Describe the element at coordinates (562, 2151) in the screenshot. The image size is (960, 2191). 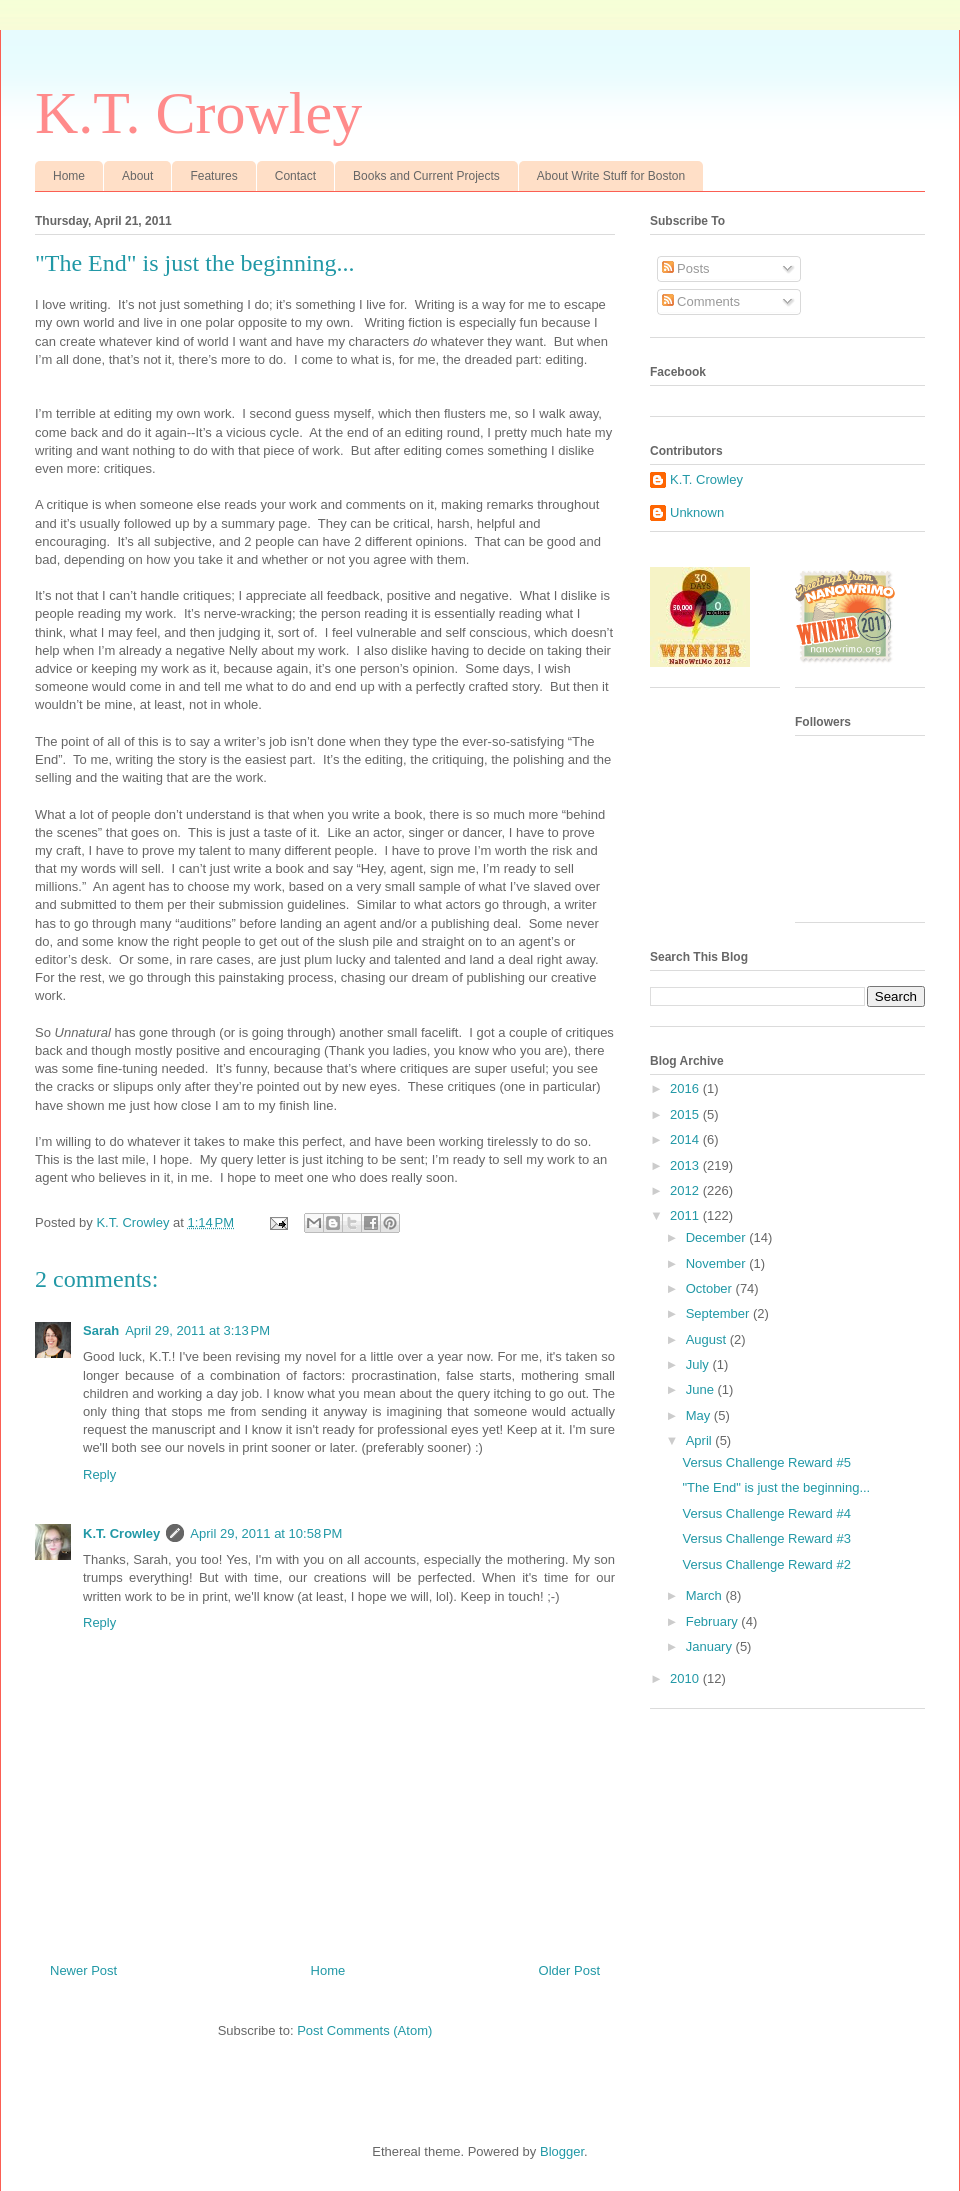
I see `Blogger` at that location.